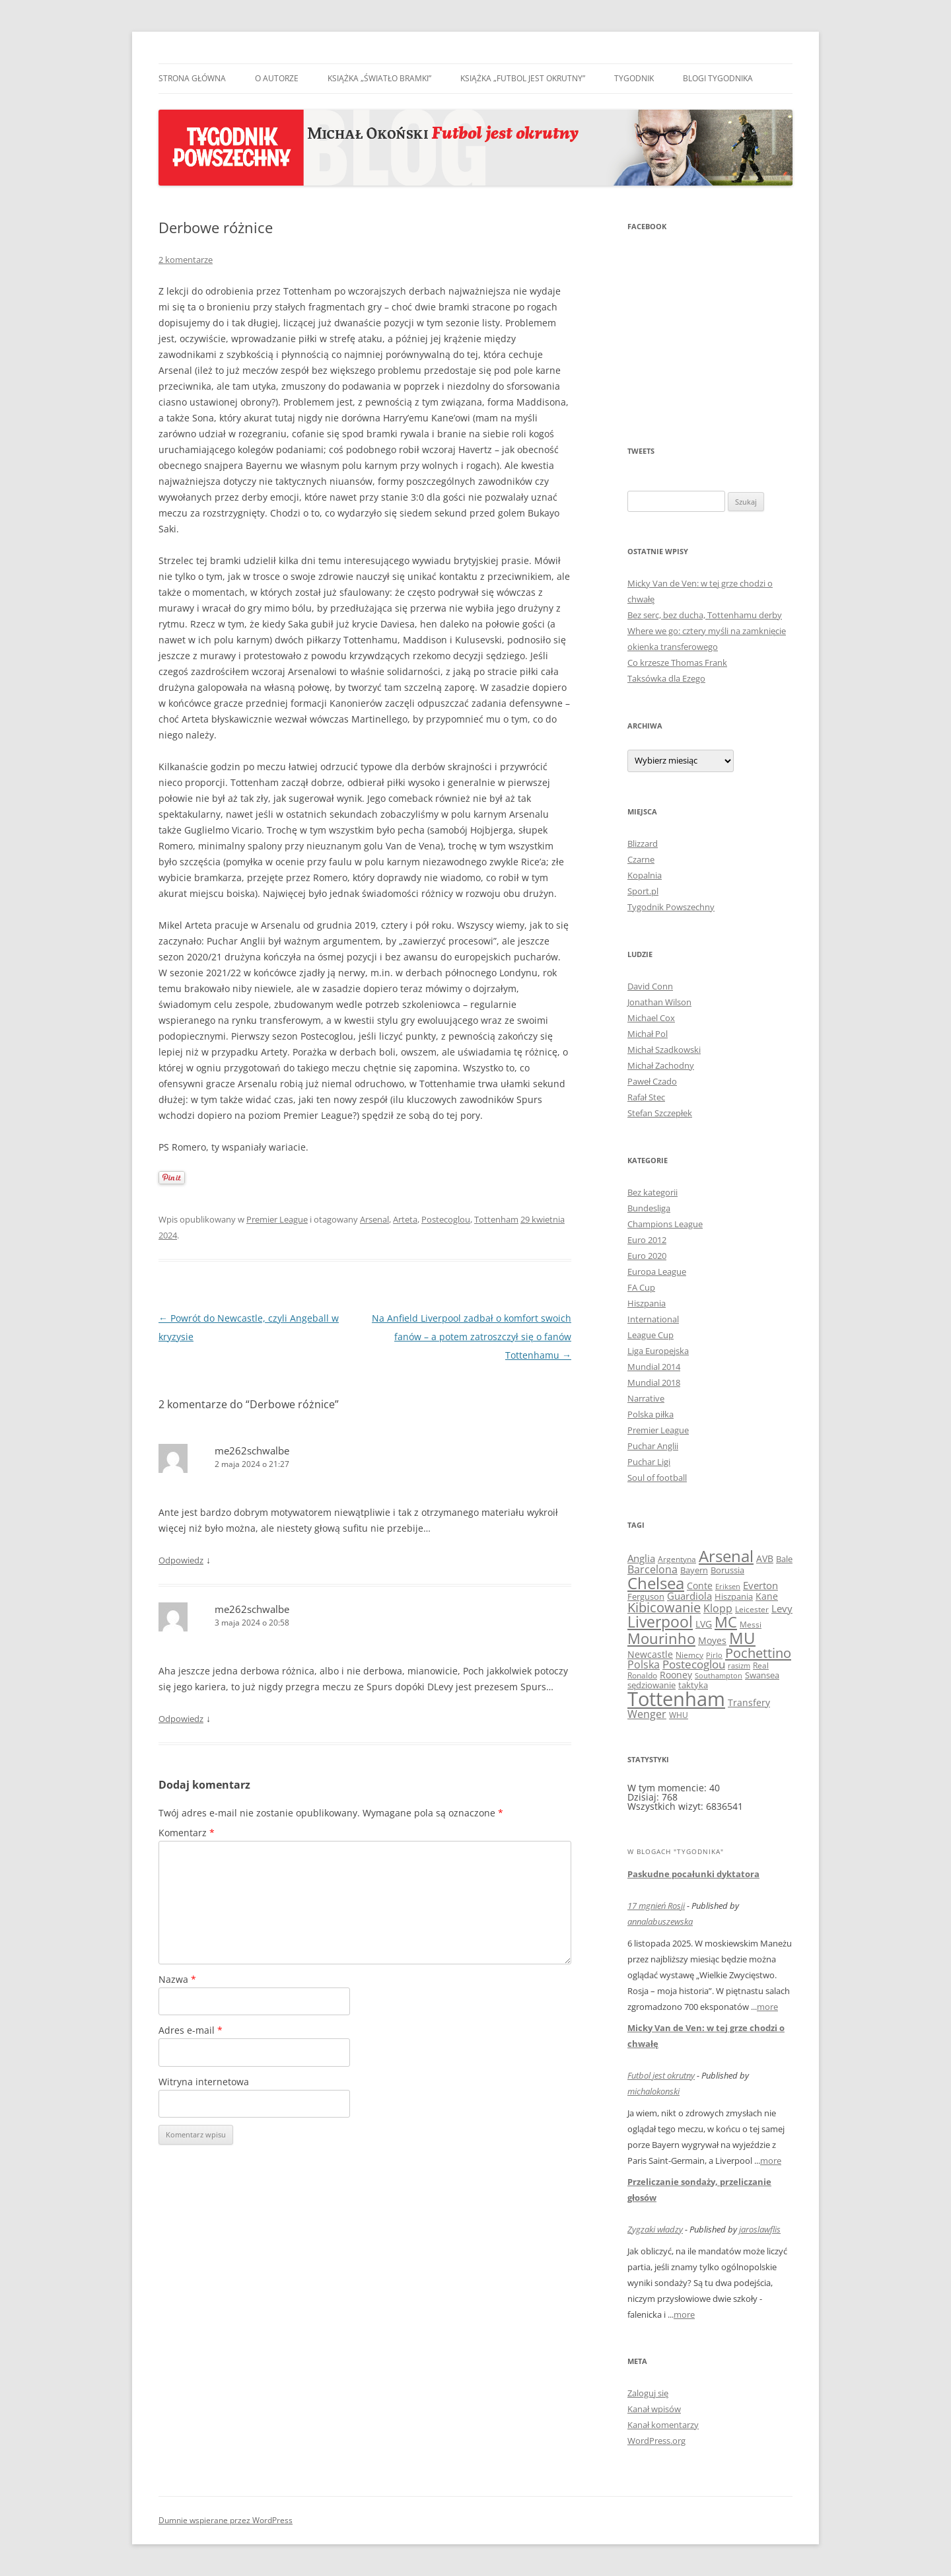 This screenshot has height=2576, width=951. What do you see at coordinates (664, 1607) in the screenshot?
I see `Kibicowanie [Kibicowanie (42 elementy)]` at bounding box center [664, 1607].